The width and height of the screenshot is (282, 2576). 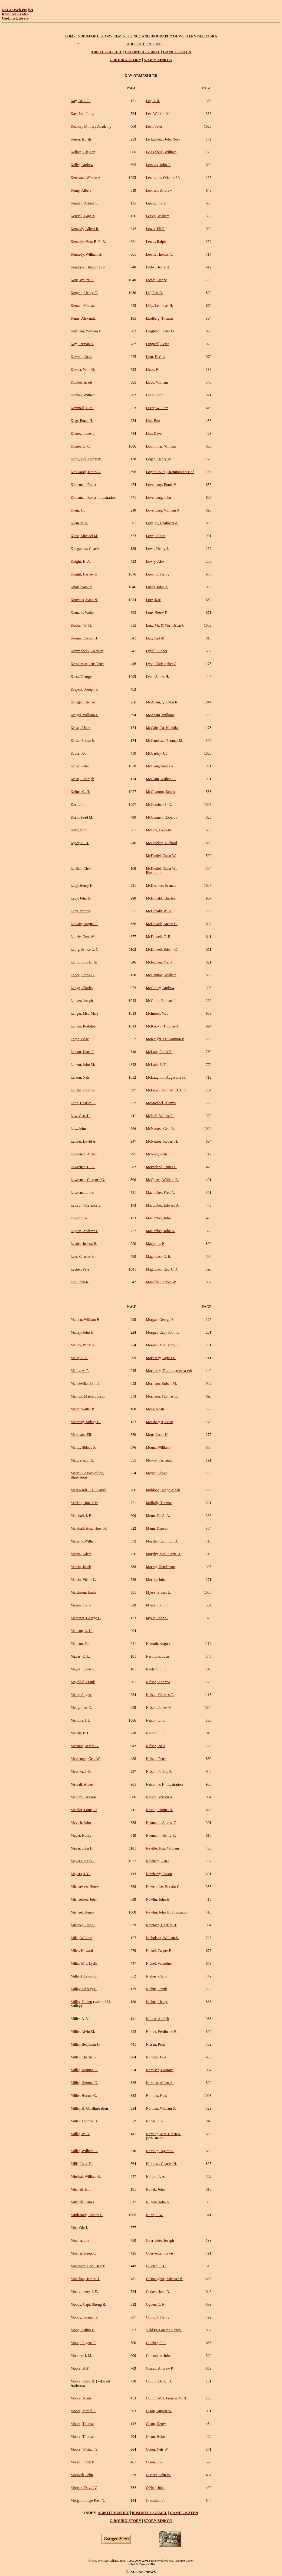 What do you see at coordinates (83, 1861) in the screenshot?
I see `Meyers, Frank I.` at bounding box center [83, 1861].